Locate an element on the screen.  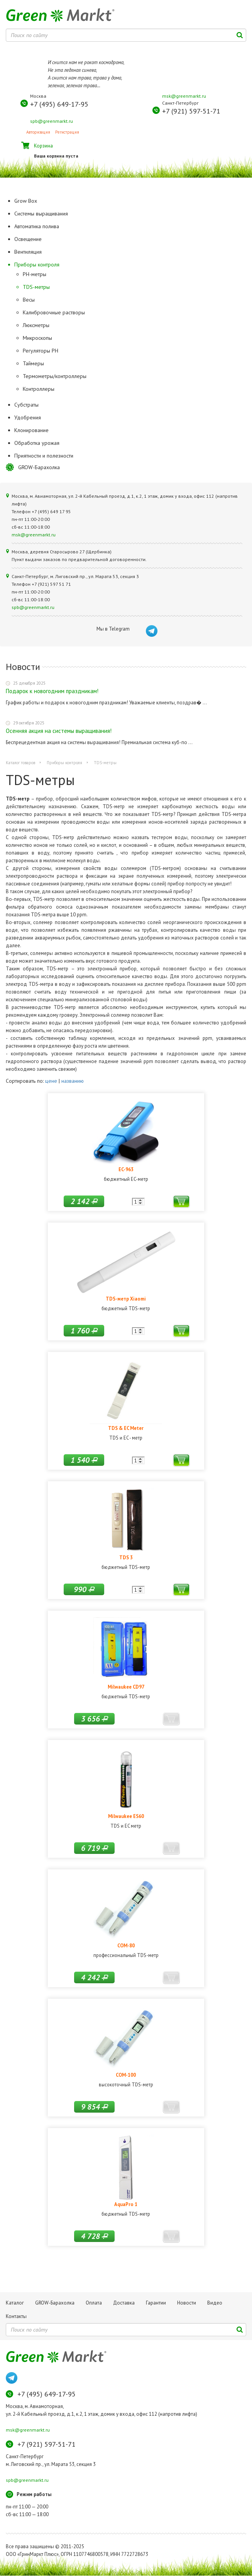
Таймеры is located at coordinates (33, 363).